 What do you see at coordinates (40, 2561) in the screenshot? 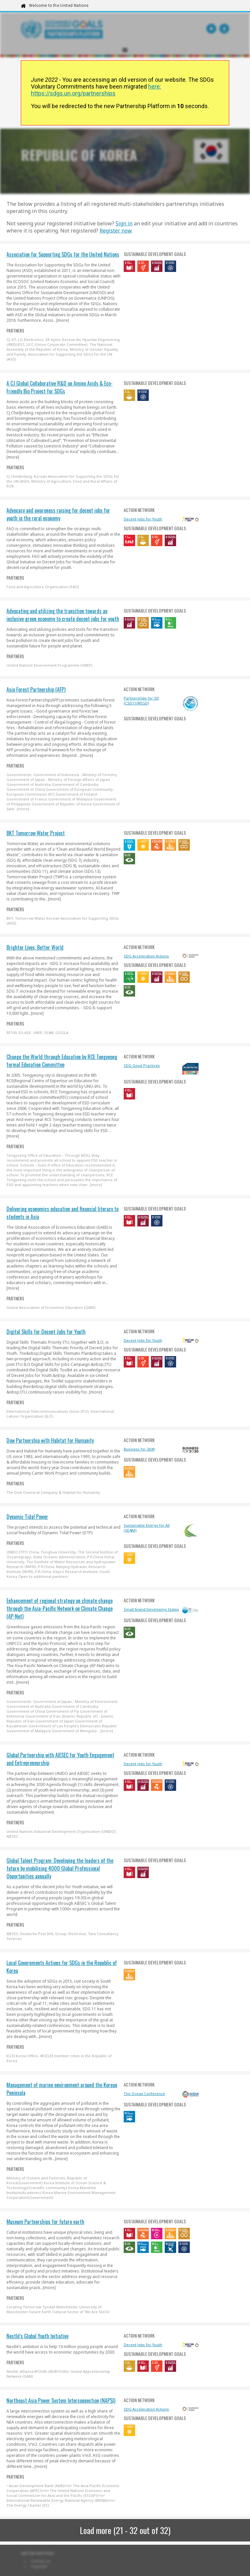
I see `Contact us` at bounding box center [40, 2561].